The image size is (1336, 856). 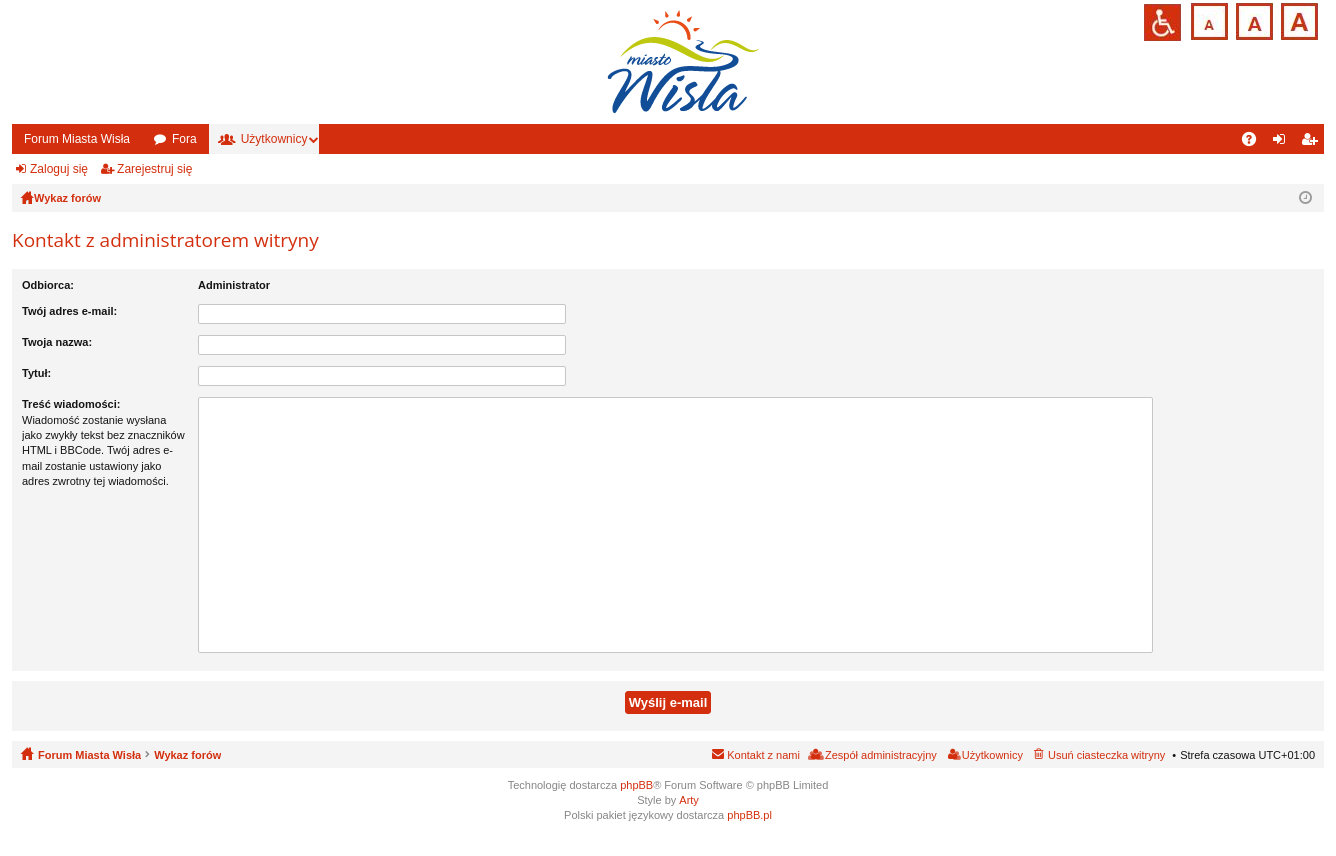 I want to click on Tytuł:, so click(x=36, y=373).